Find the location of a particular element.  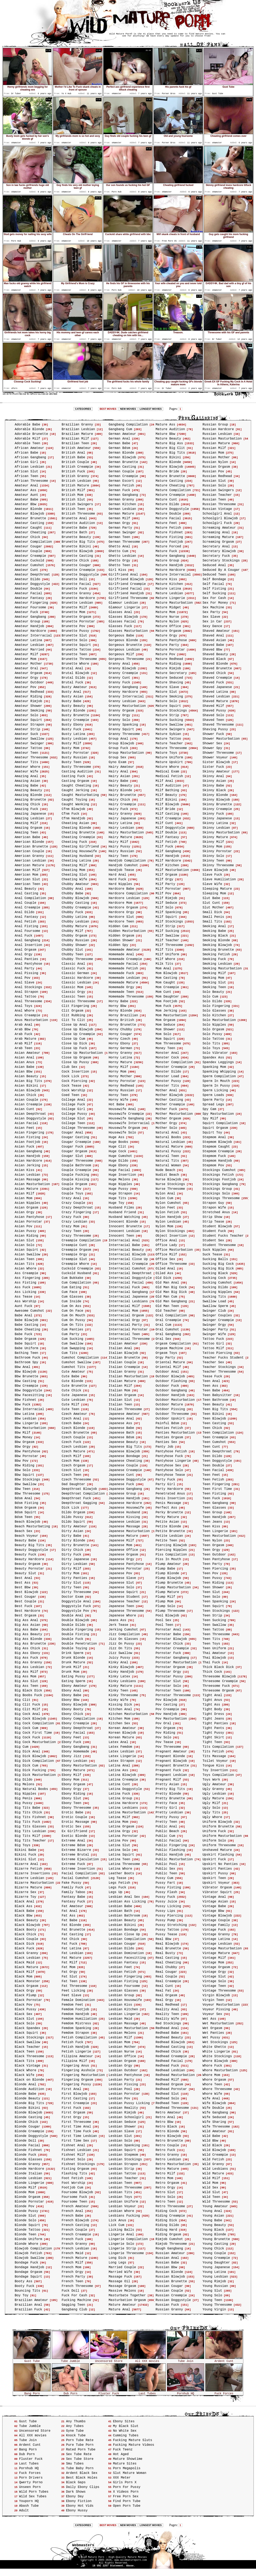

Mature Audition is located at coordinates (170, 429).